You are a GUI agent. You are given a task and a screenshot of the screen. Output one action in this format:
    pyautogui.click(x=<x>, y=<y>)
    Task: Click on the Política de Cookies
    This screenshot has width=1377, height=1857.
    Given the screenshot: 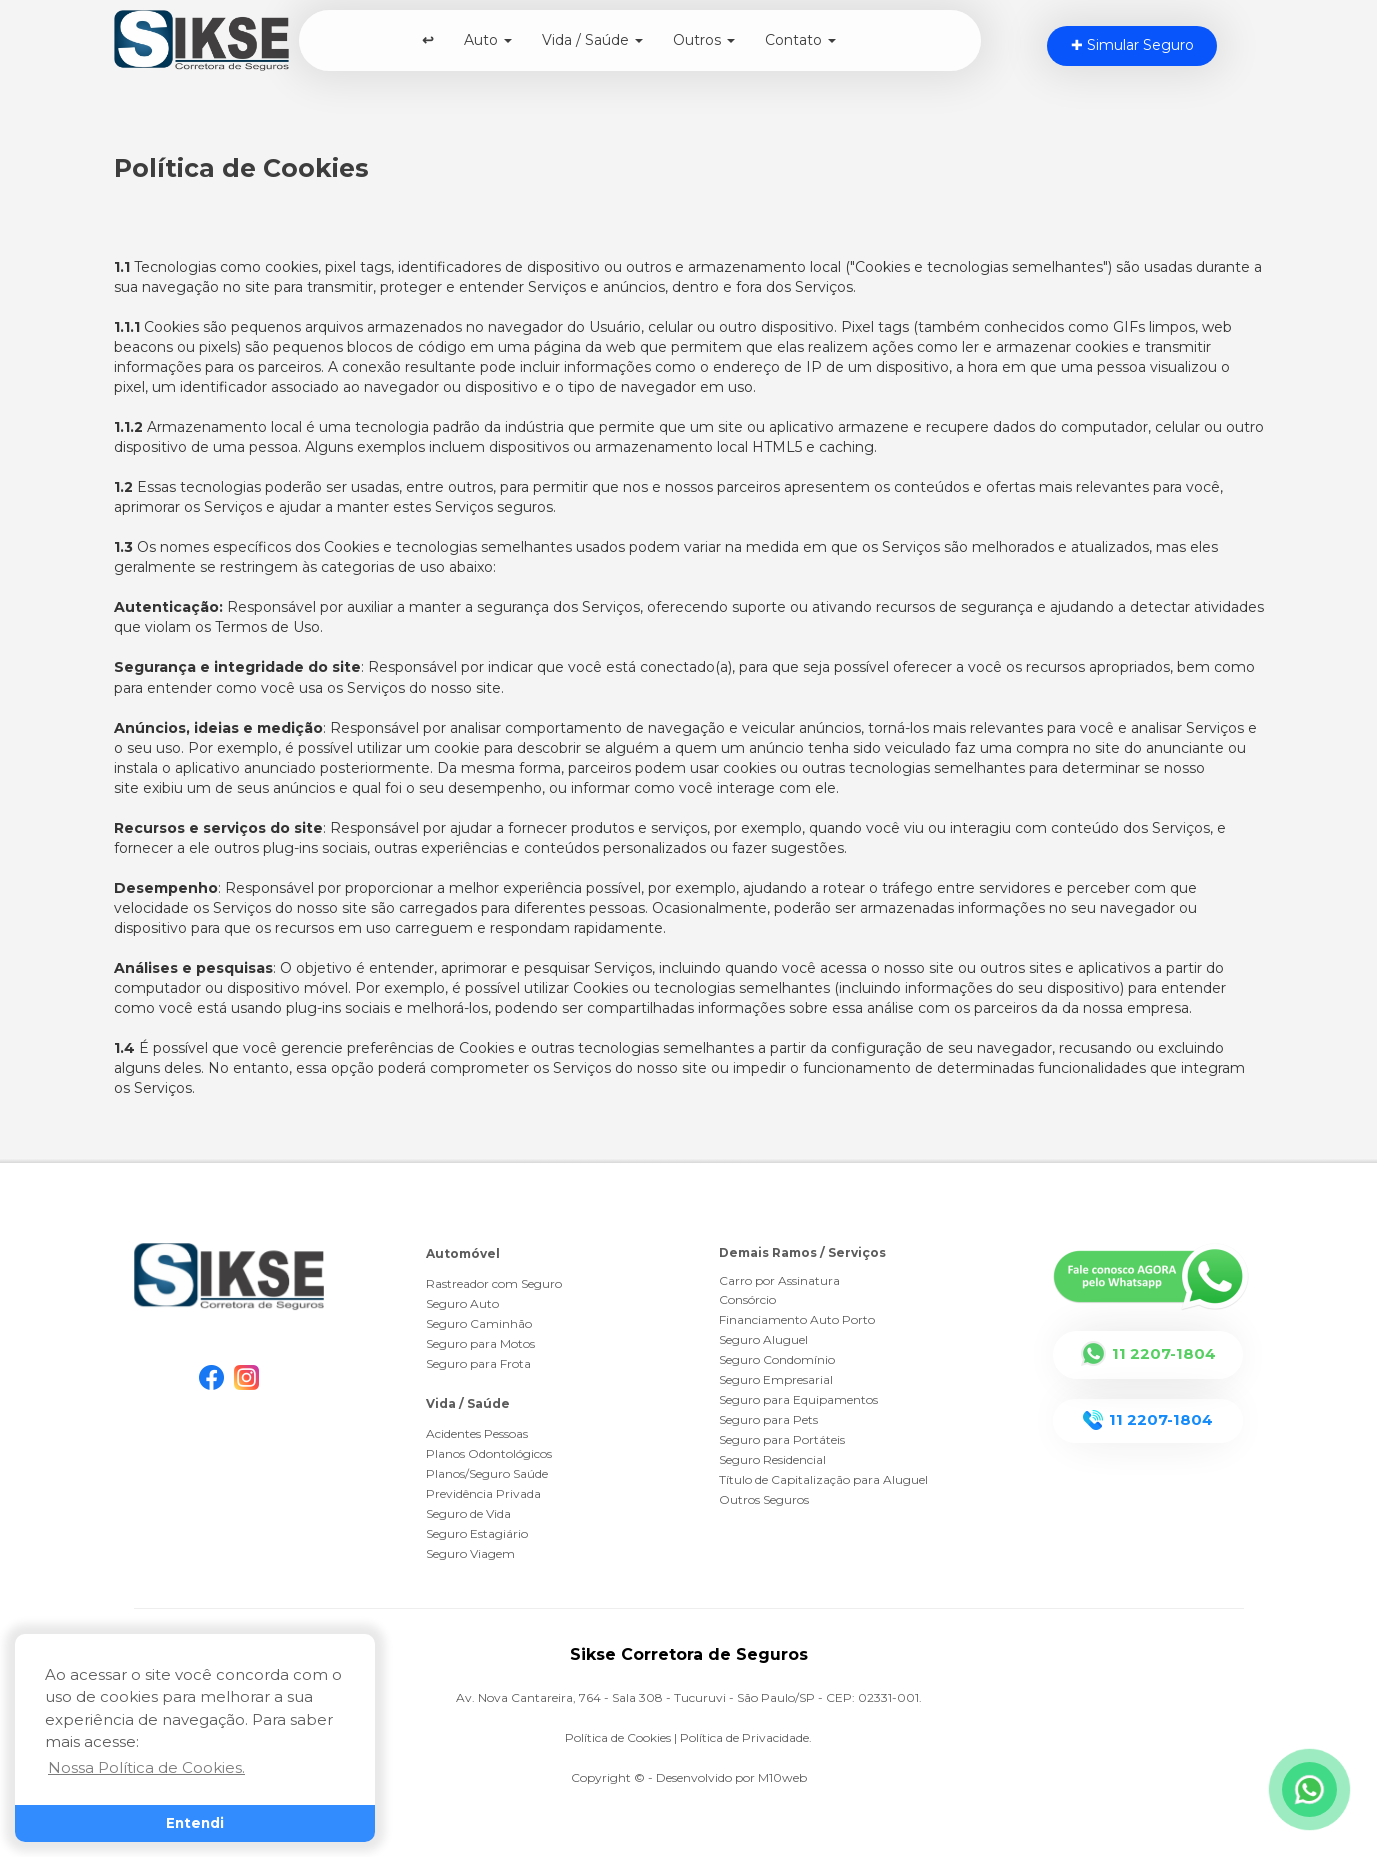 What is the action you would take?
    pyautogui.click(x=618, y=1737)
    